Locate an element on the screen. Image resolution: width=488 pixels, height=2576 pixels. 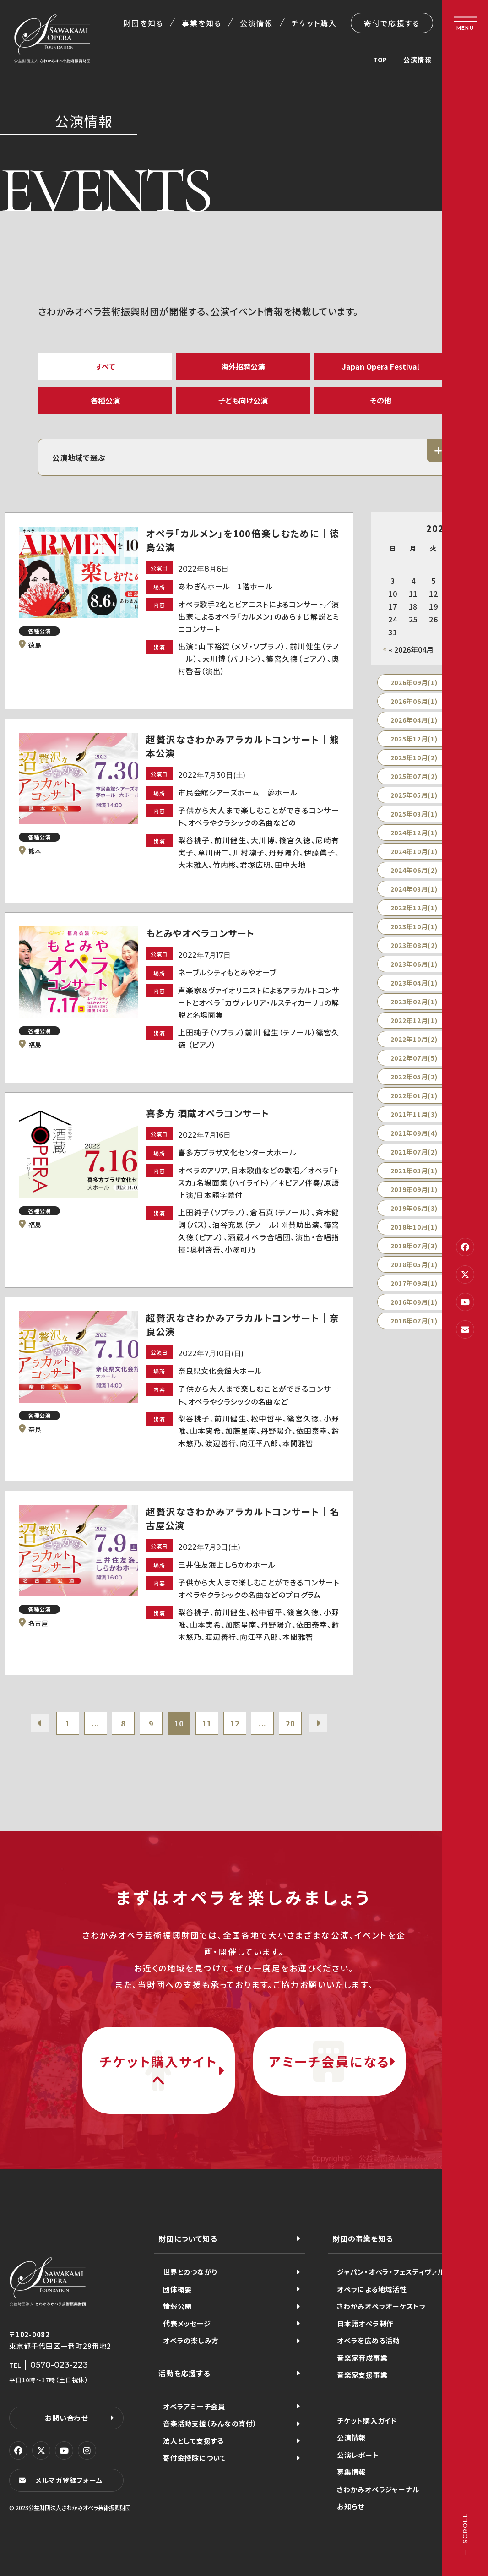
世界とのつながり is located at coordinates (190, 2271).